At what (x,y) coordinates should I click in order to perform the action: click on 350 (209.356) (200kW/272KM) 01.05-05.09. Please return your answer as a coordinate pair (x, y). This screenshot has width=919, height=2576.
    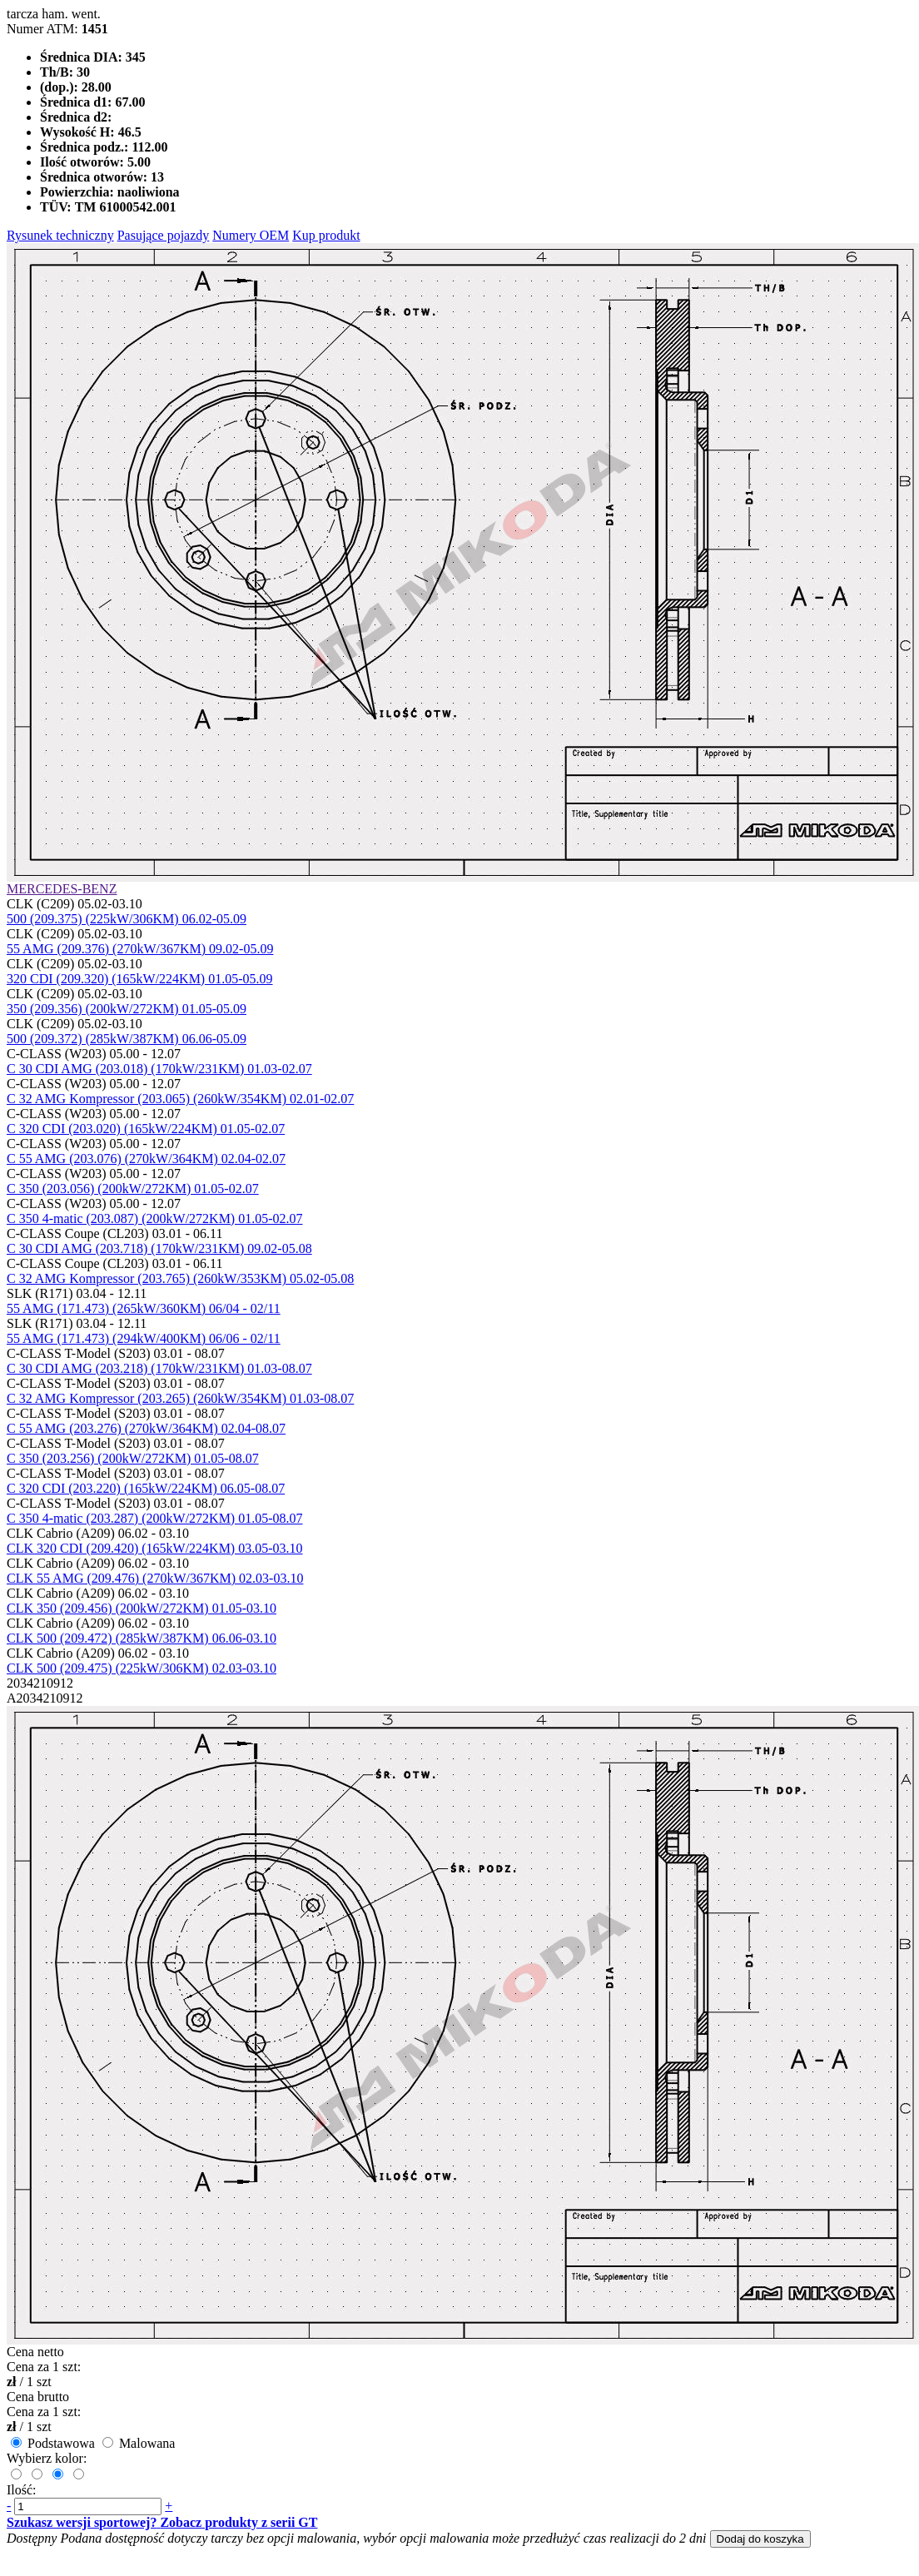
    Looking at the image, I should click on (126, 1009).